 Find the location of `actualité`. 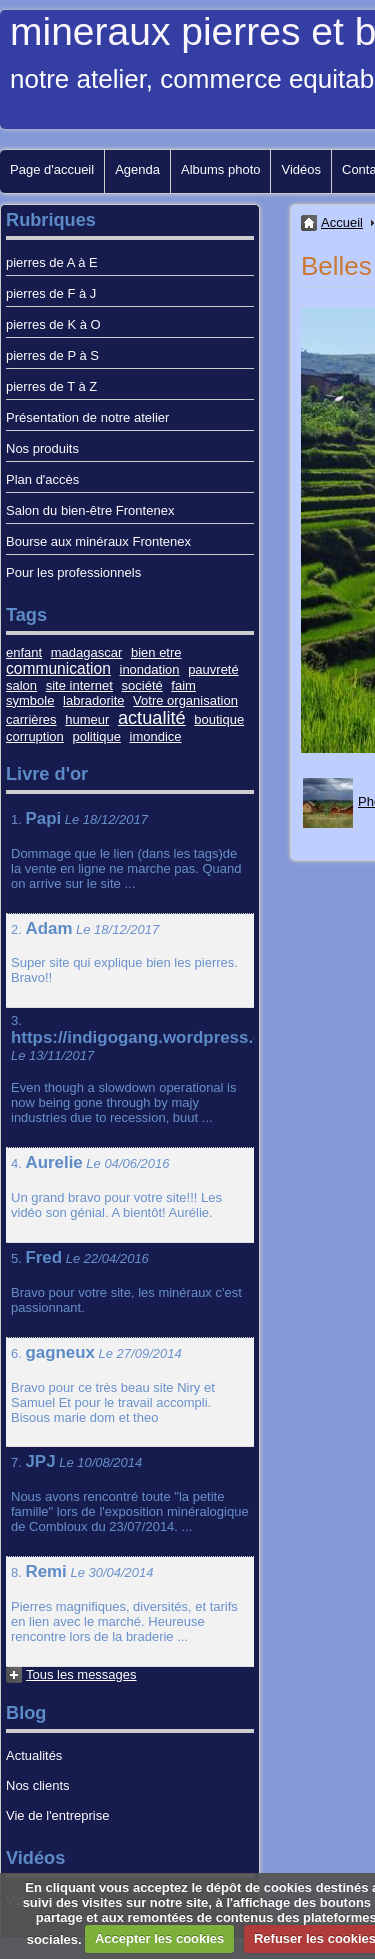

actualité is located at coordinates (152, 718).